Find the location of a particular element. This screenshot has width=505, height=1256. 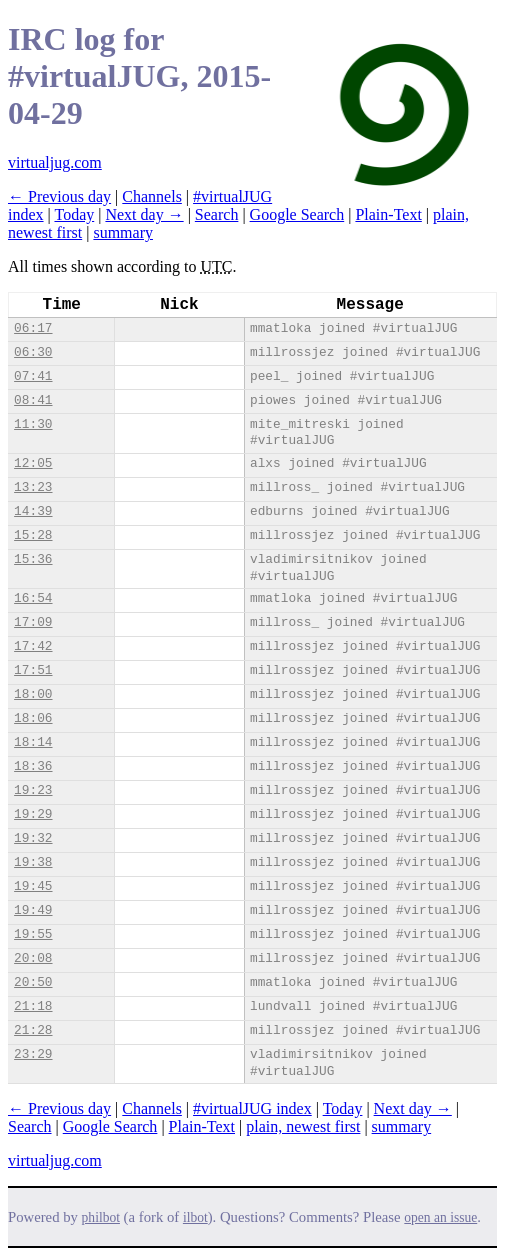

ilbot is located at coordinates (195, 1217).